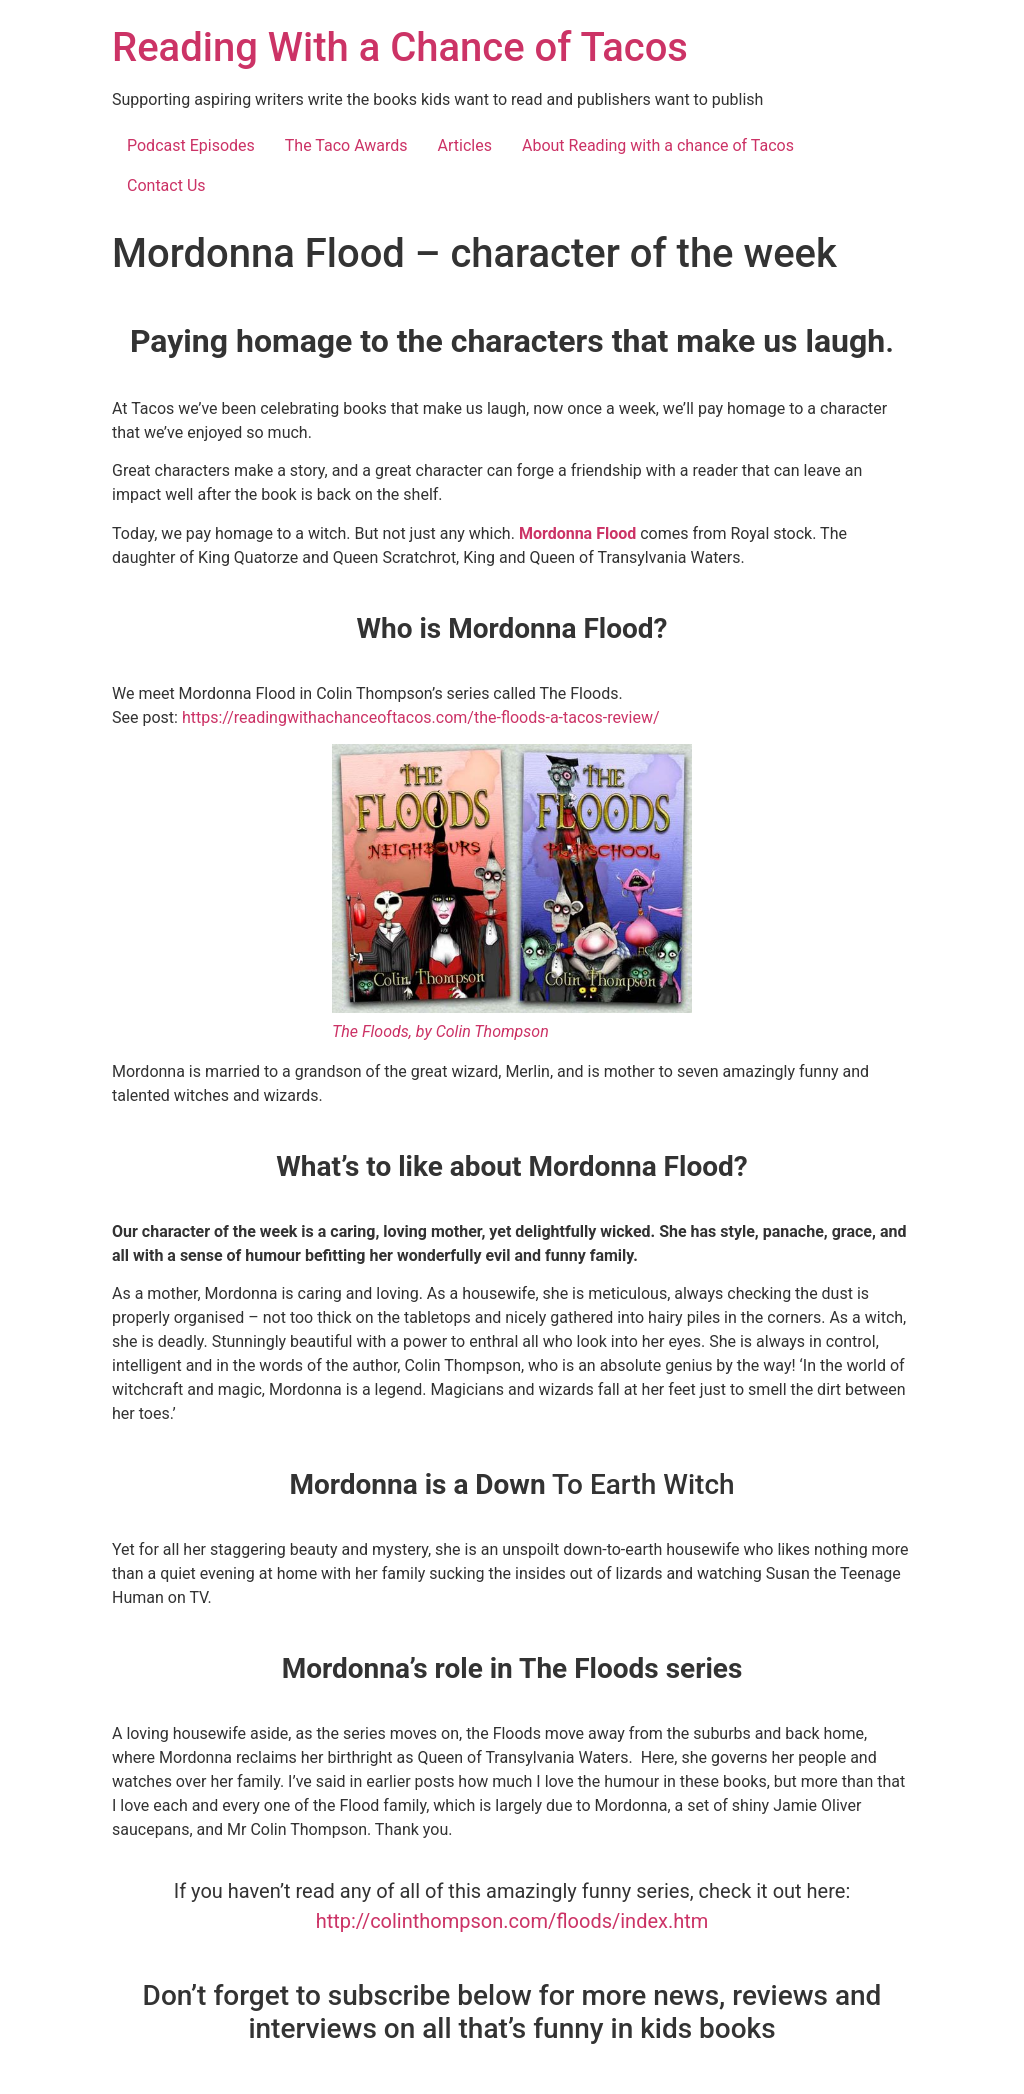 The image size is (1024, 2094). I want to click on The Taco Awards, so click(346, 145).